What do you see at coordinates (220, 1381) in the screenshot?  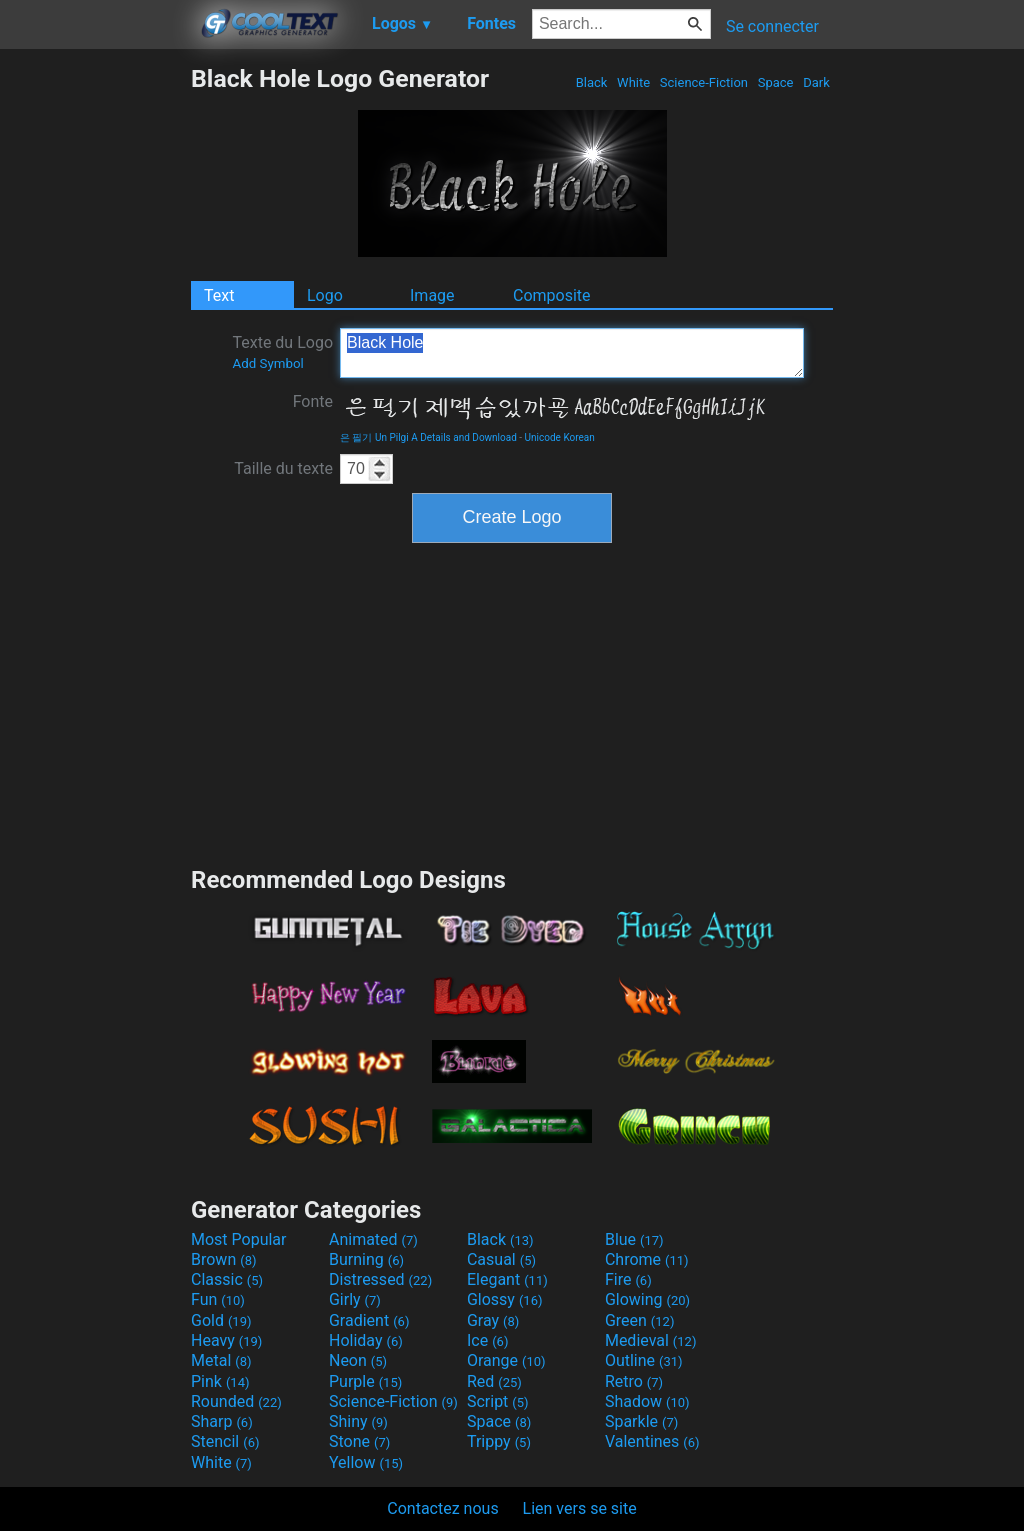 I see `Pink` at bounding box center [220, 1381].